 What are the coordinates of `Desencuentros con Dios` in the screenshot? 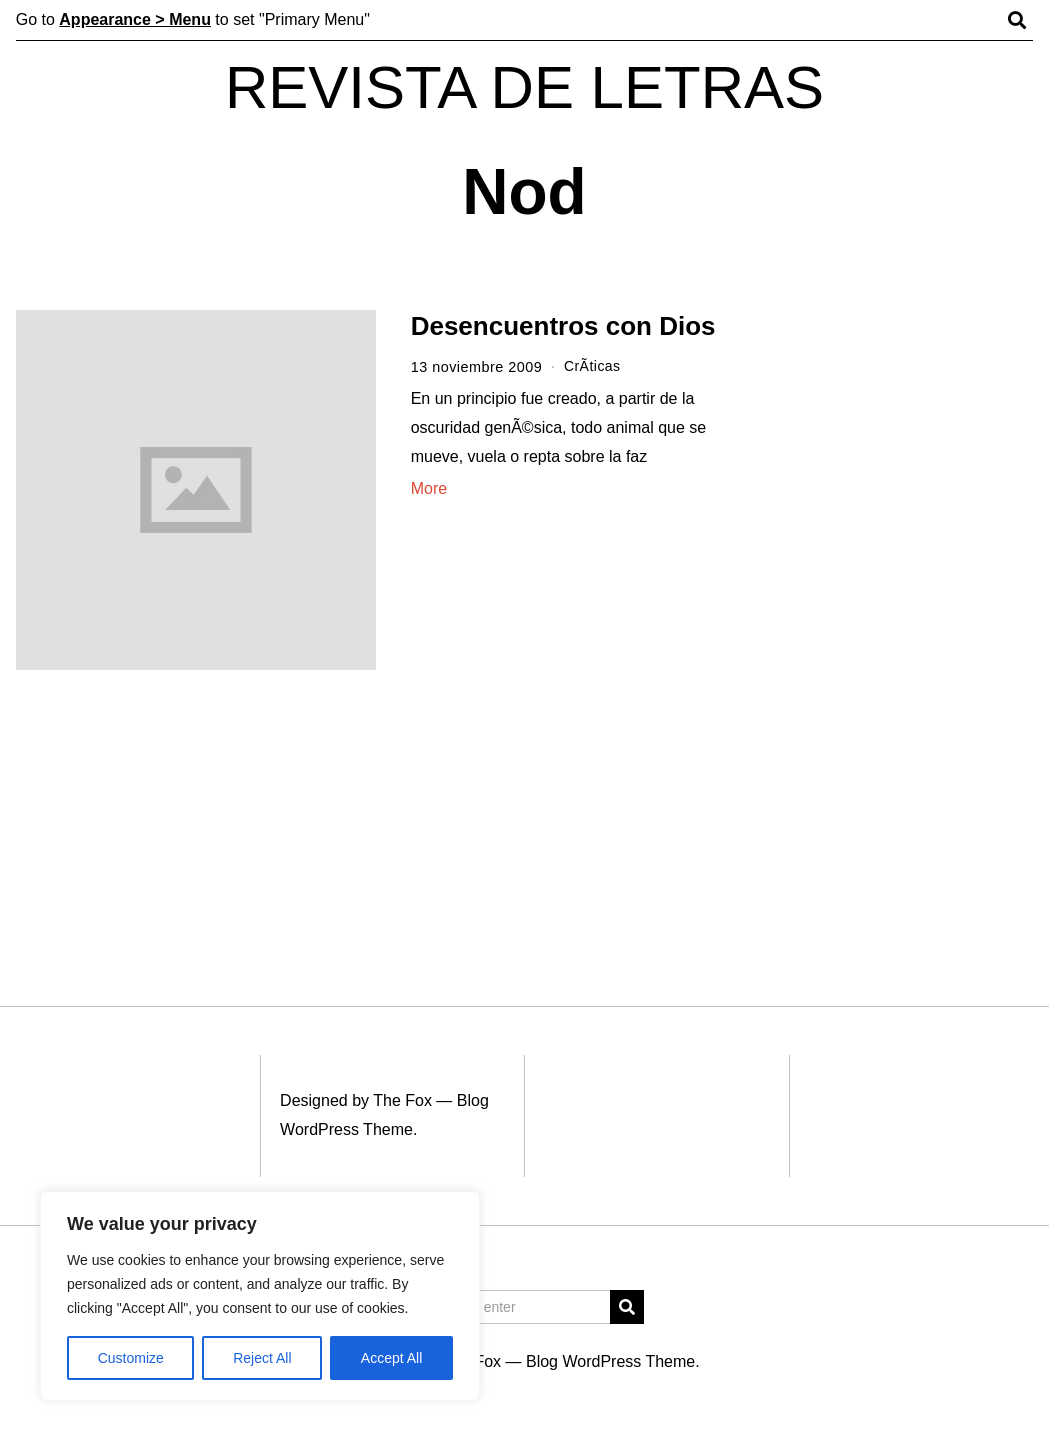 It's located at (563, 326).